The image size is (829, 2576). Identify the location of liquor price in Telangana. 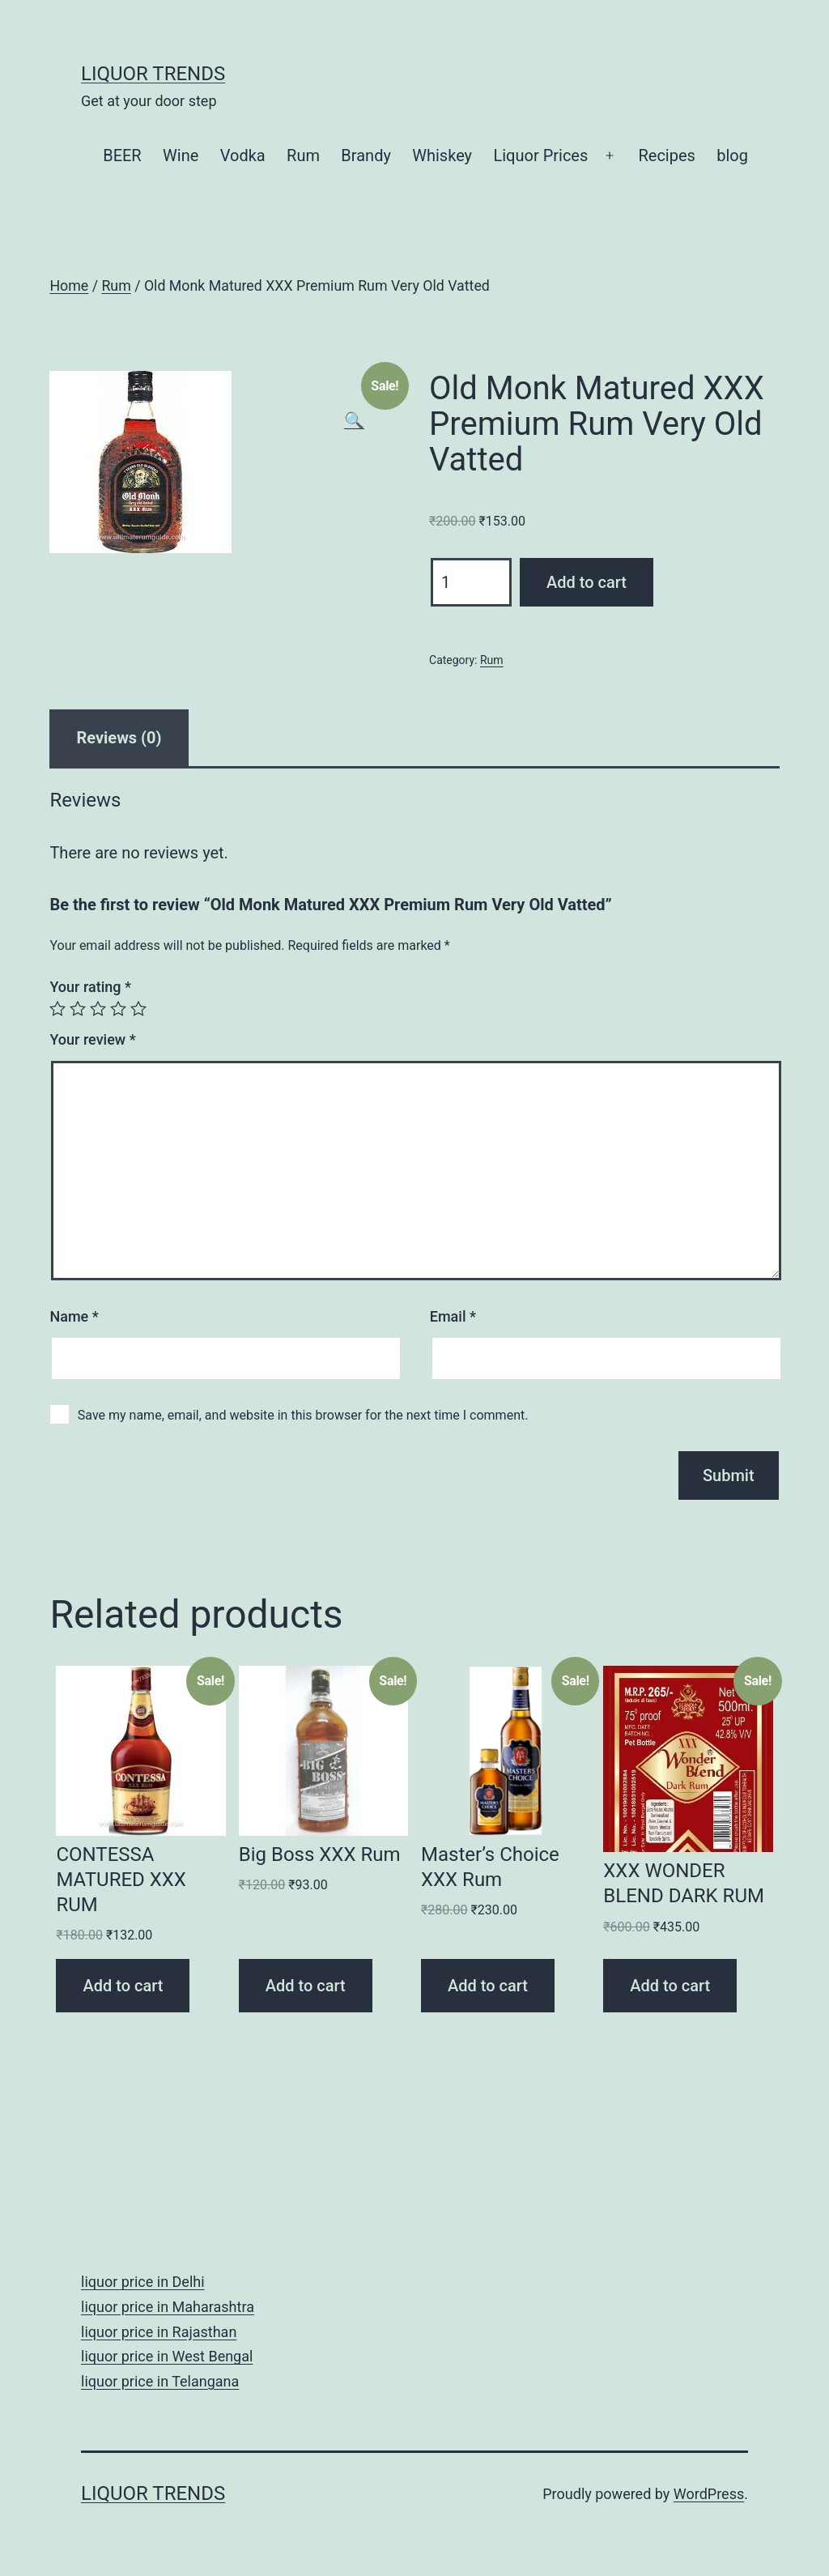
(160, 2381).